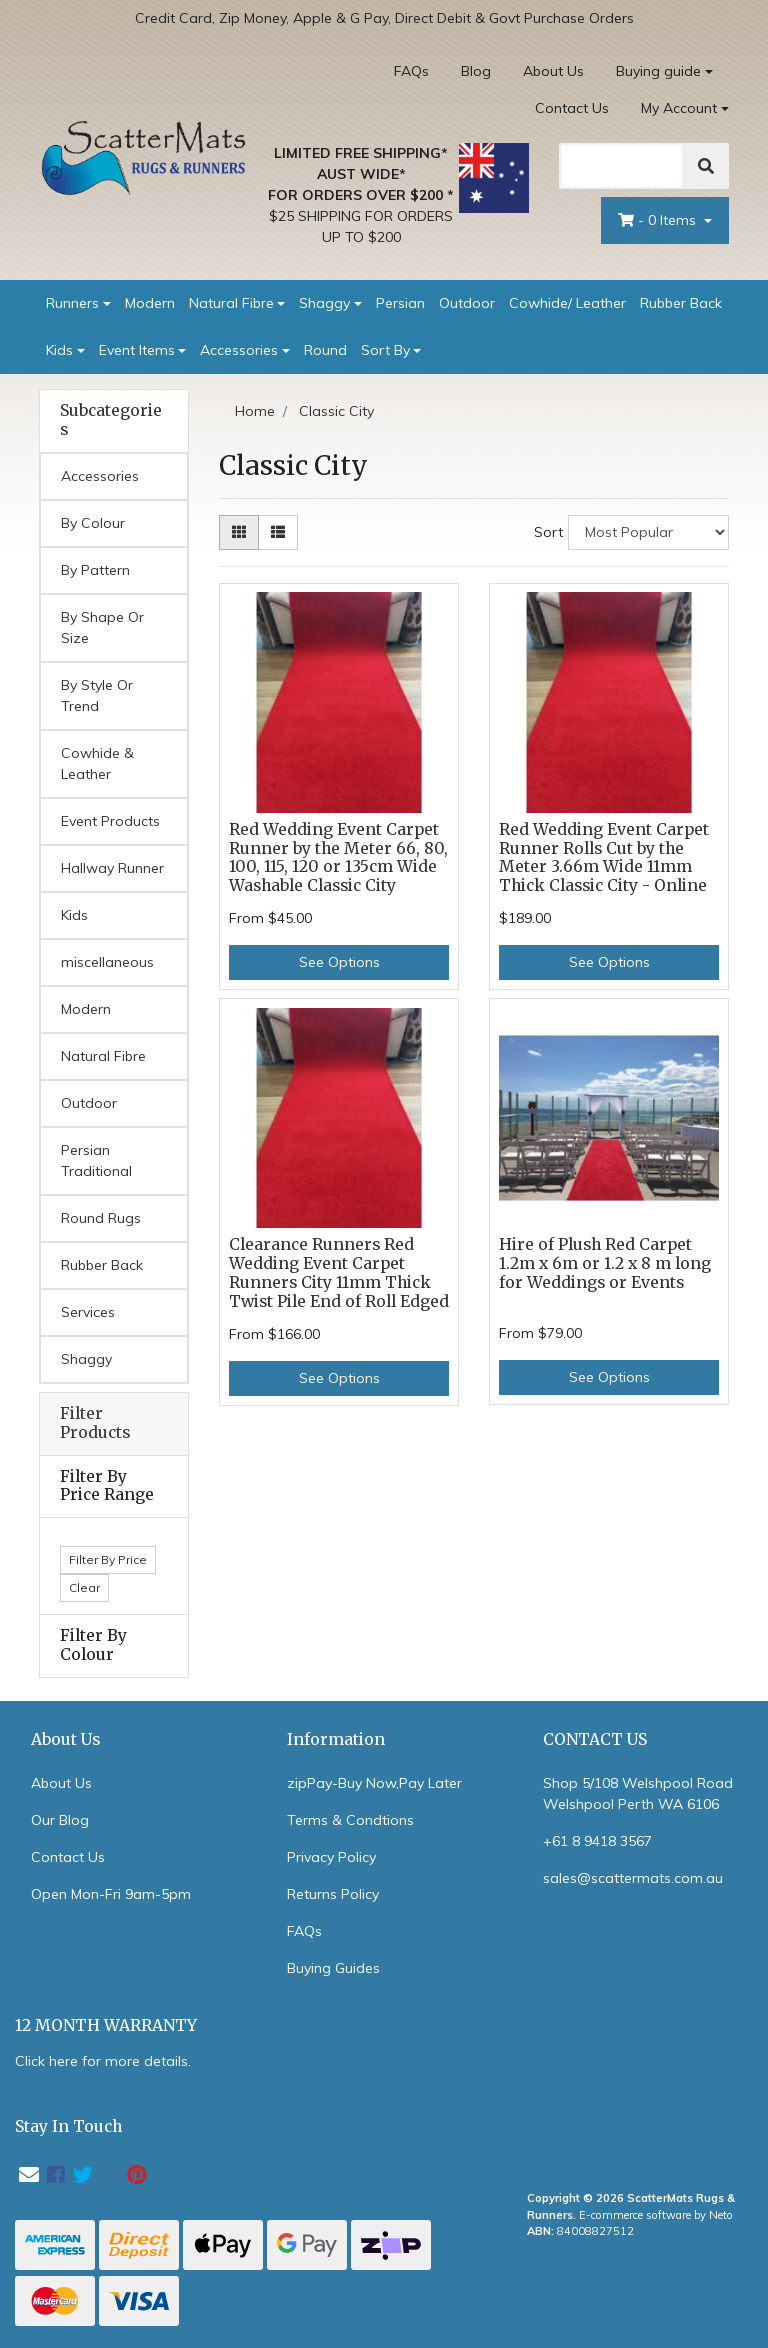  Describe the element at coordinates (112, 868) in the screenshot. I see `Hallway Runner` at that location.